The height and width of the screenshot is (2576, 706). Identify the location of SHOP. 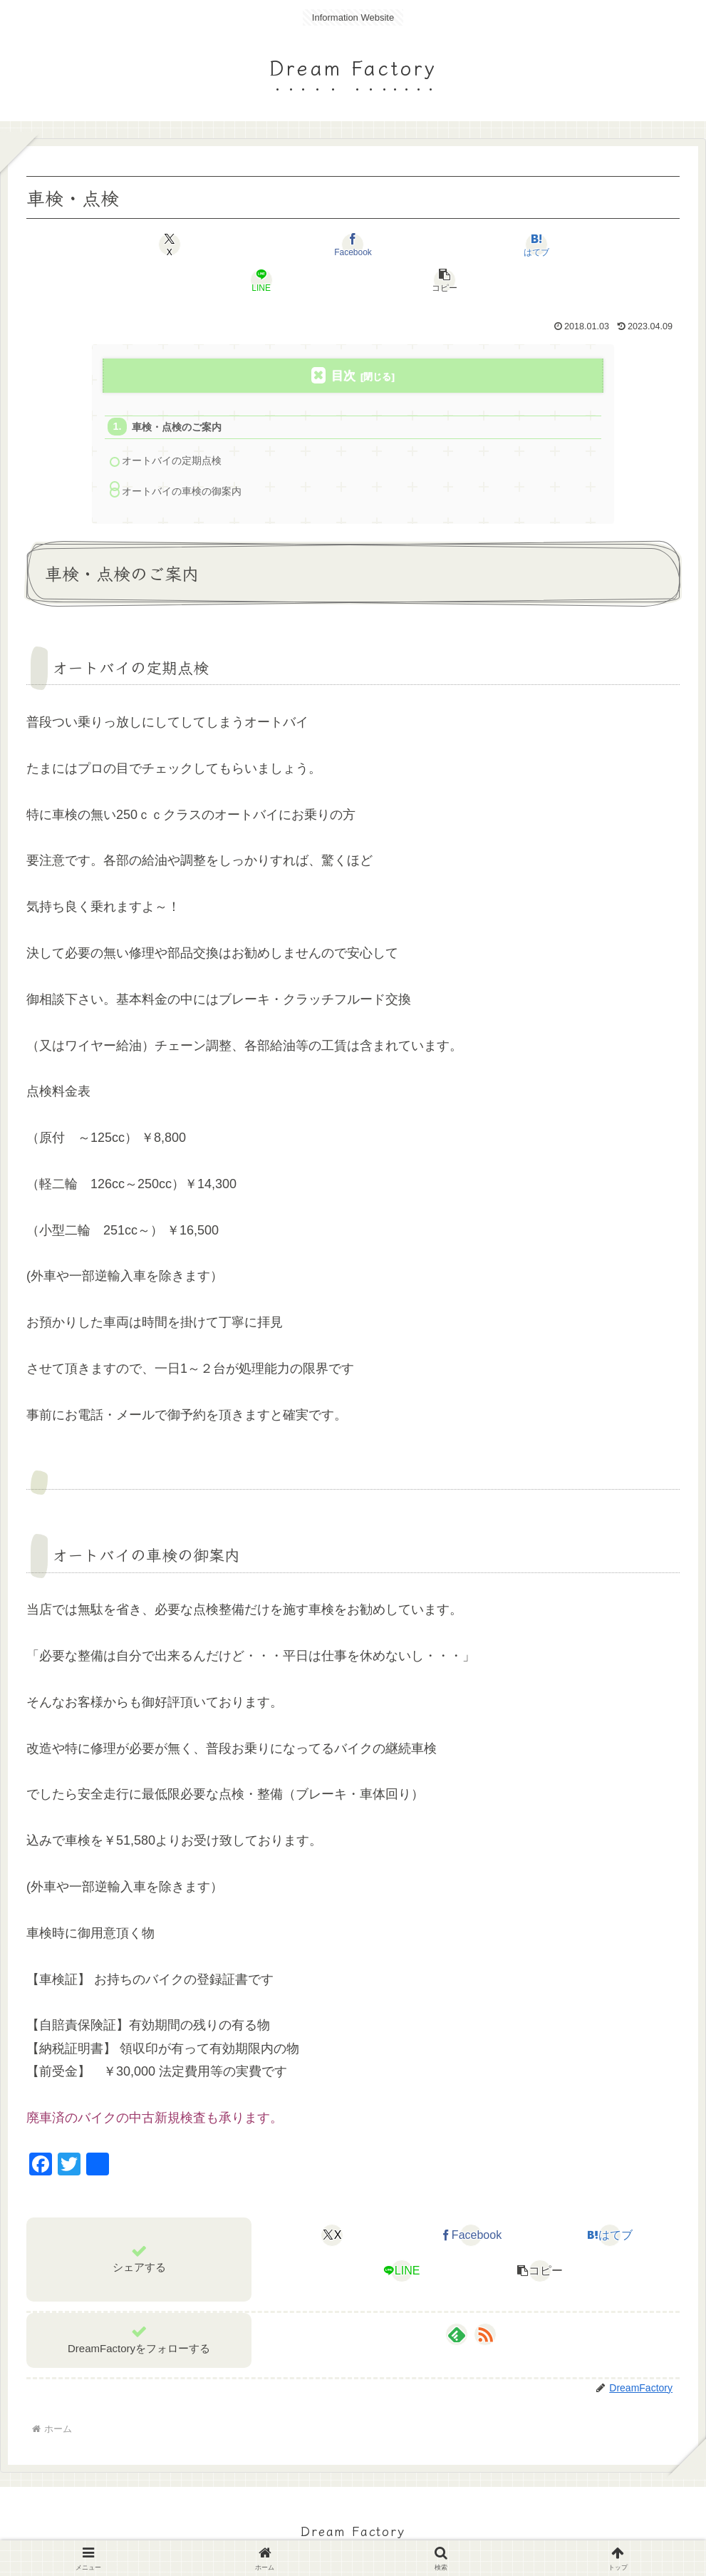
(339, 2532).